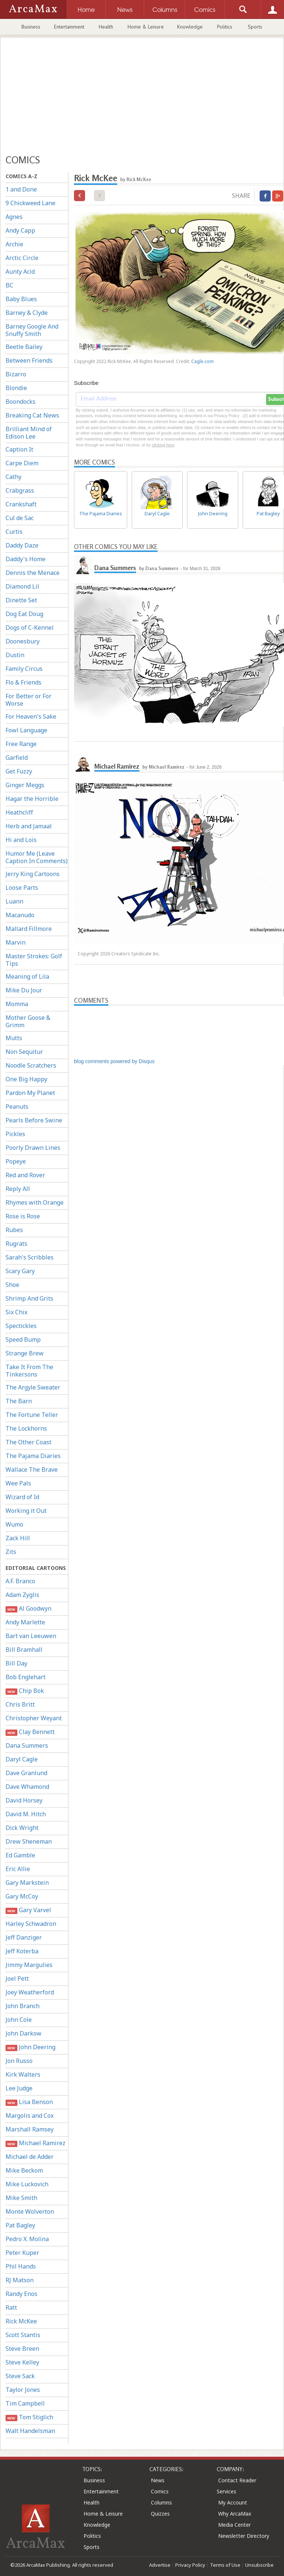  Describe the element at coordinates (21, 504) in the screenshot. I see `Crankshaft` at that location.